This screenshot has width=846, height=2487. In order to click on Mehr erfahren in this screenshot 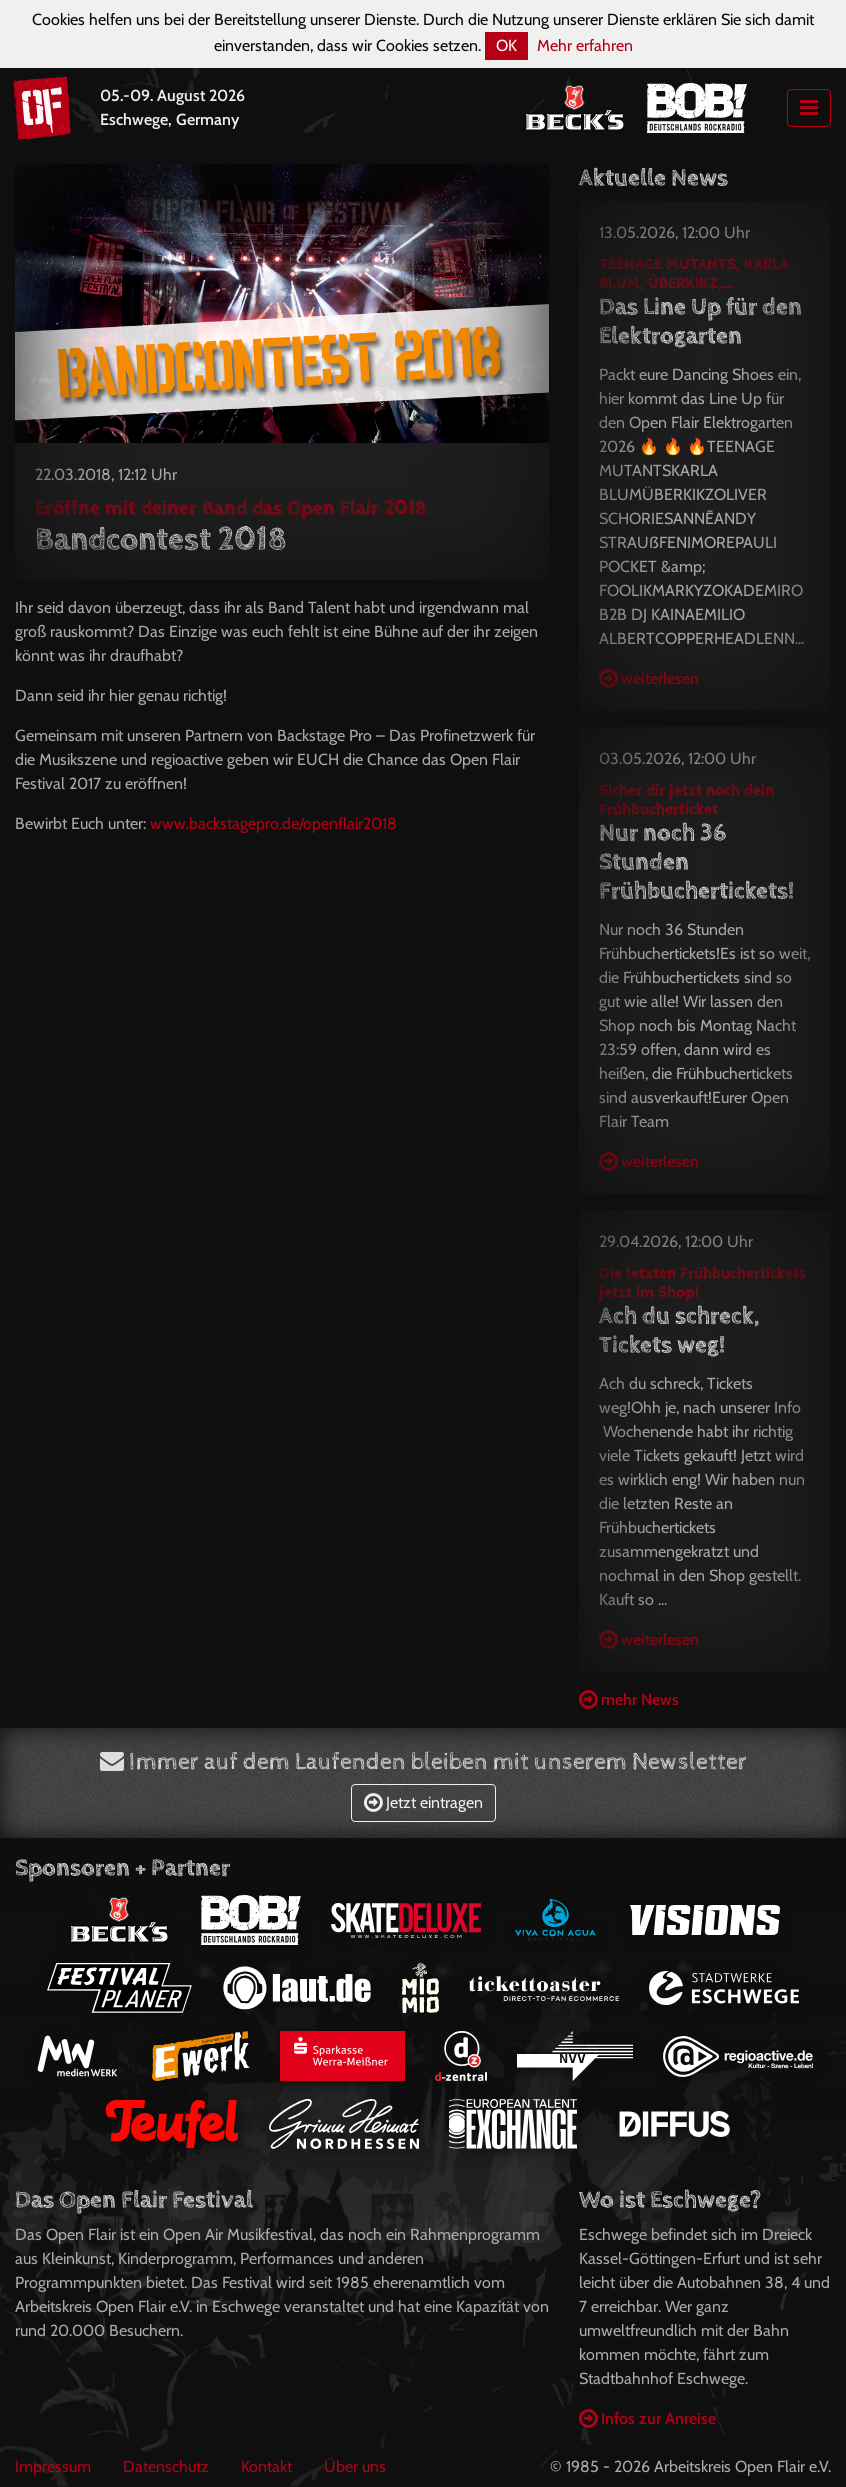, I will do `click(585, 45)`.